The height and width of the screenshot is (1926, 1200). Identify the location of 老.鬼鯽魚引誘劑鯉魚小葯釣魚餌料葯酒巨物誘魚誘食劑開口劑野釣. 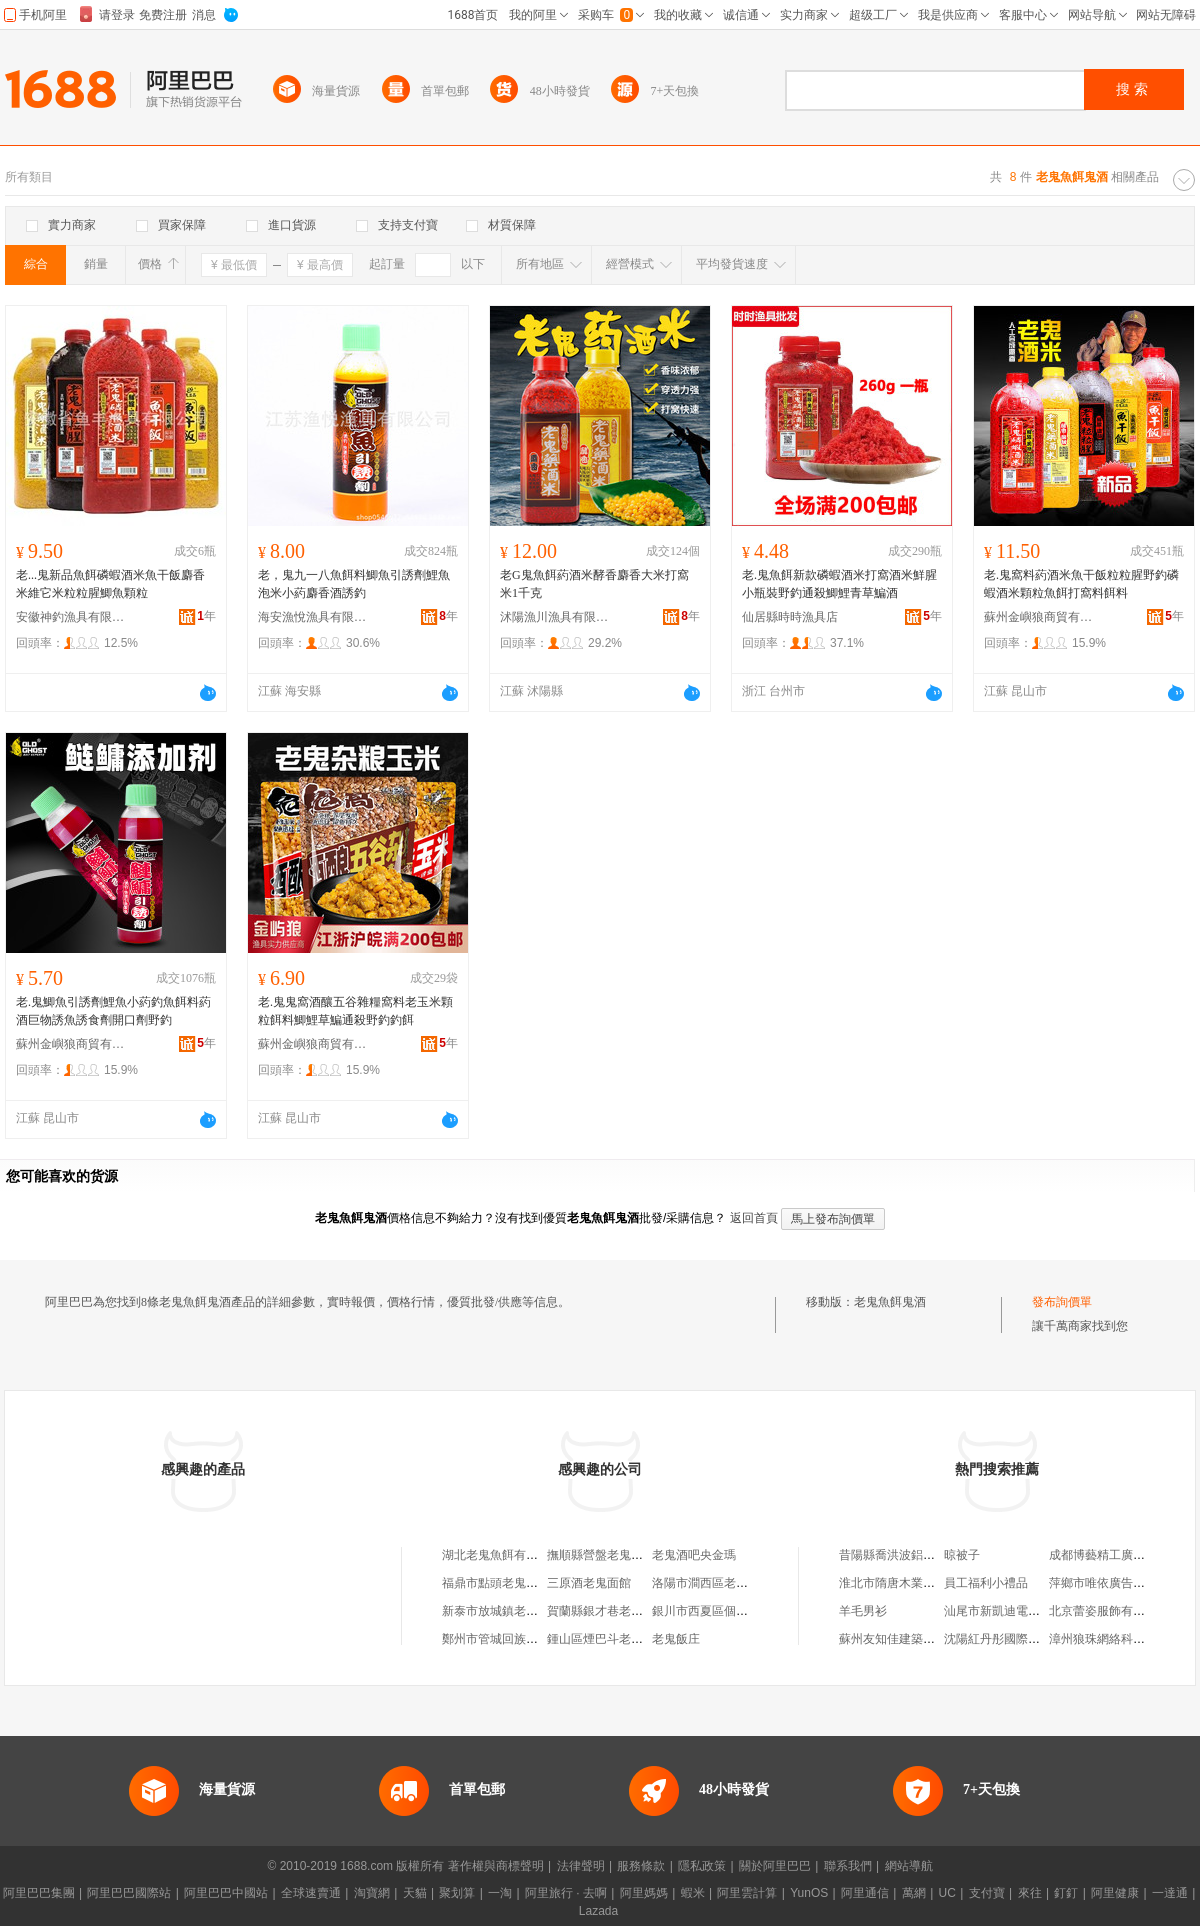
(113, 1011).